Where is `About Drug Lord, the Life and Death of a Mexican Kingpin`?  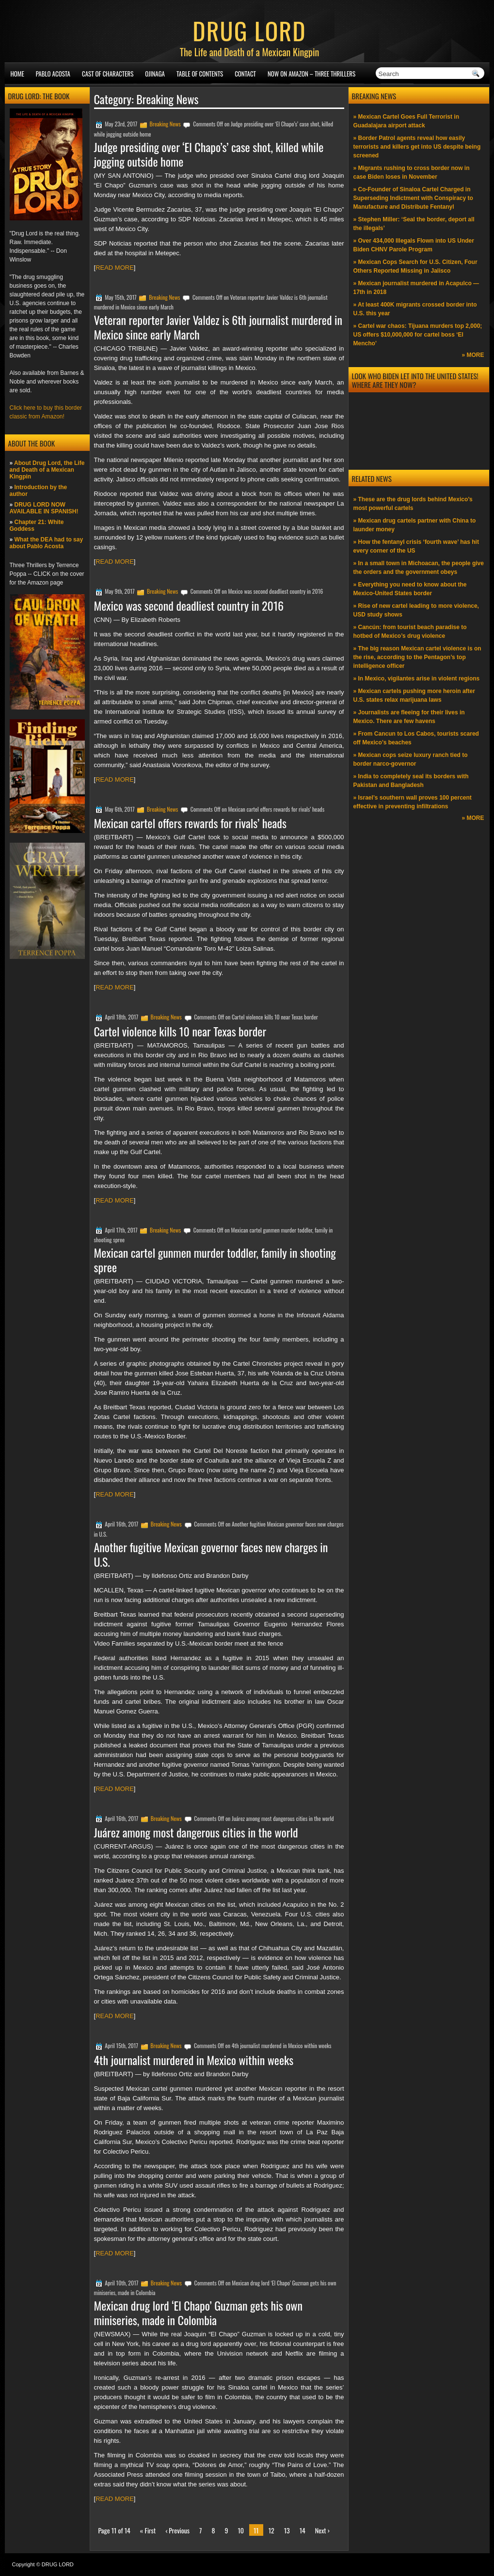
About Drug Lord, the Life and Death of a Mexican Kingpin is located at coordinates (47, 470).